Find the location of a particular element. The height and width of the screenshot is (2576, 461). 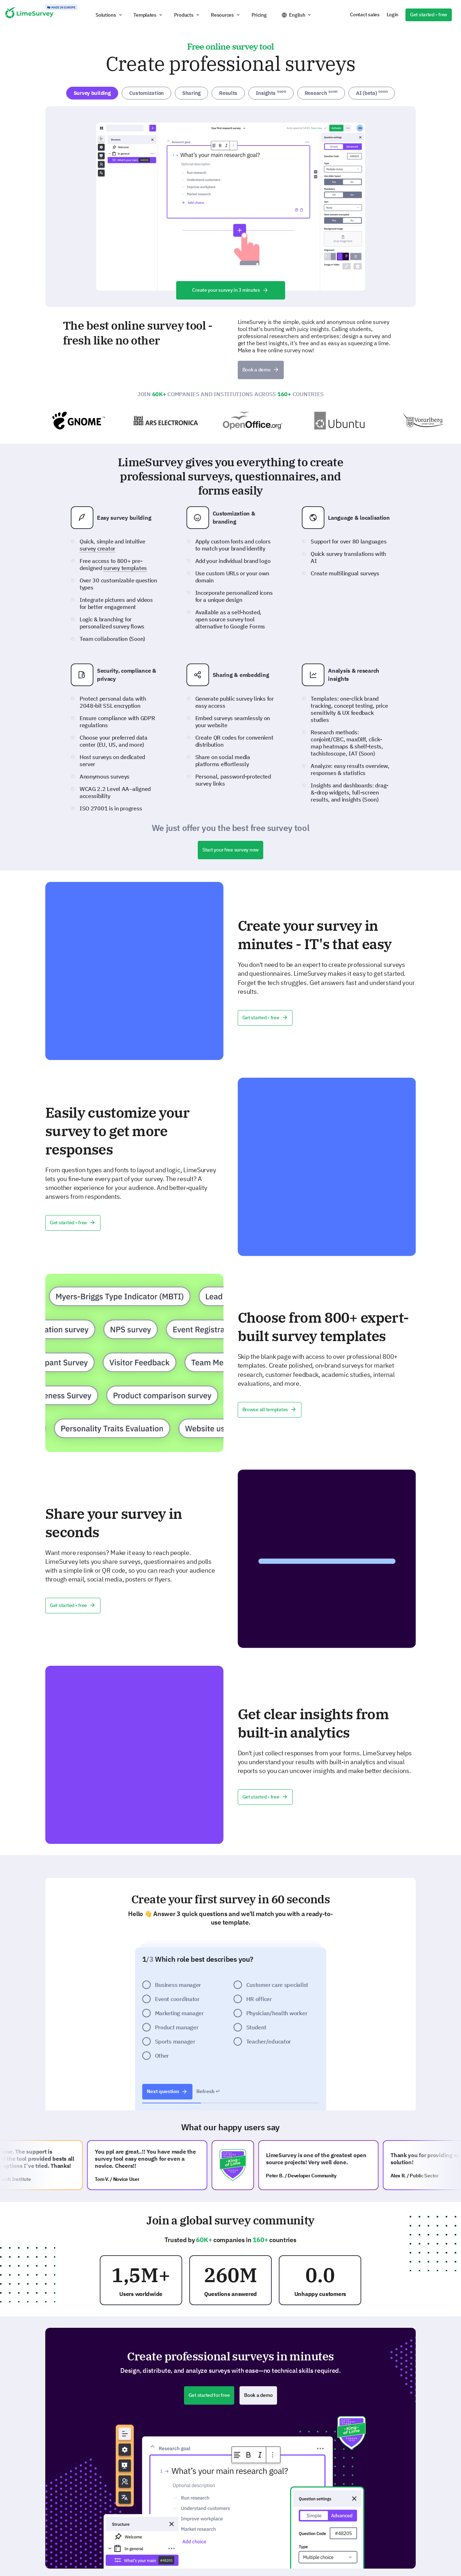

Refresh ↩ is located at coordinates (208, 2091).